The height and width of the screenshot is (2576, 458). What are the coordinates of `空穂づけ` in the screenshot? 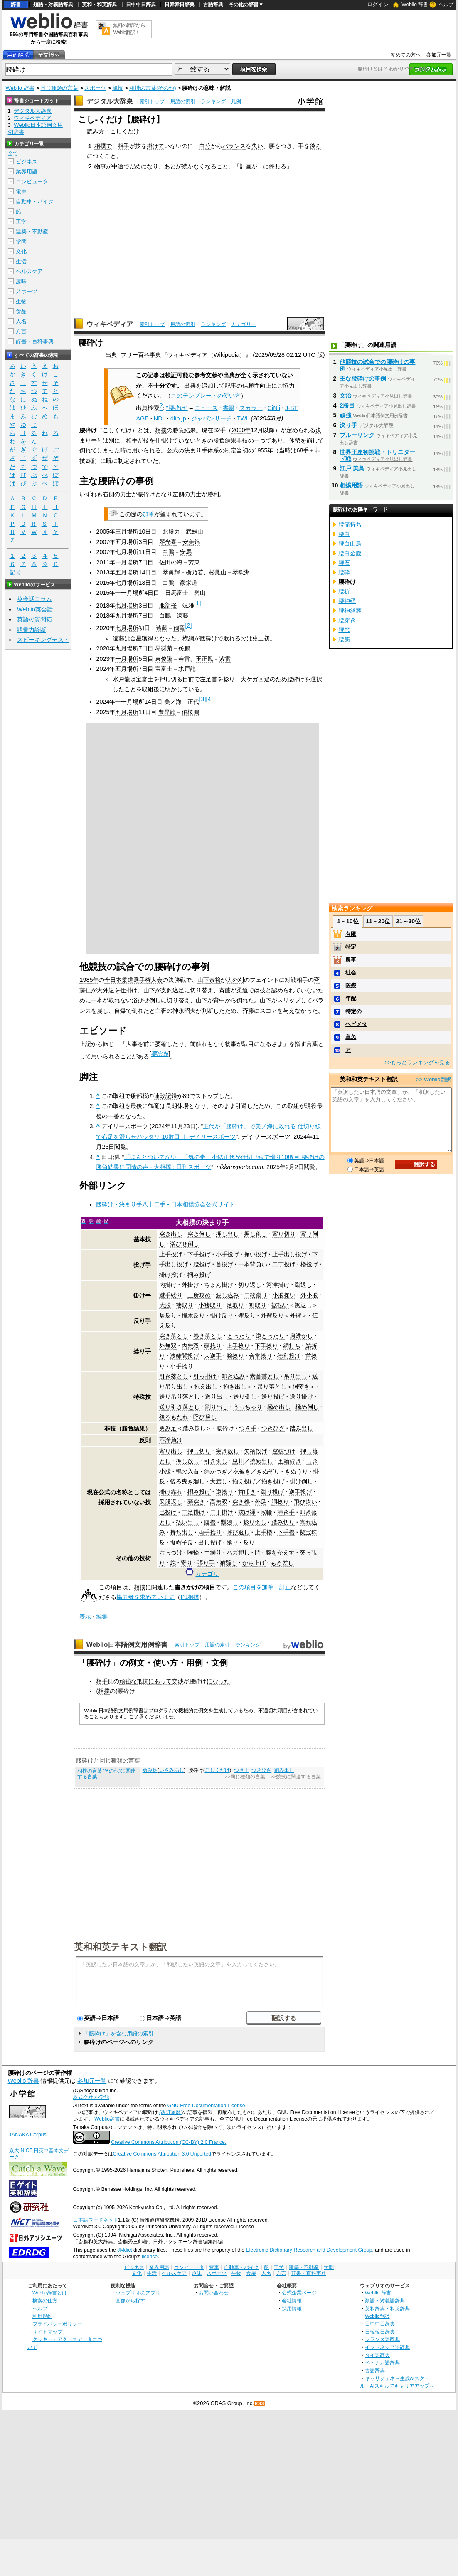 It's located at (283, 1451).